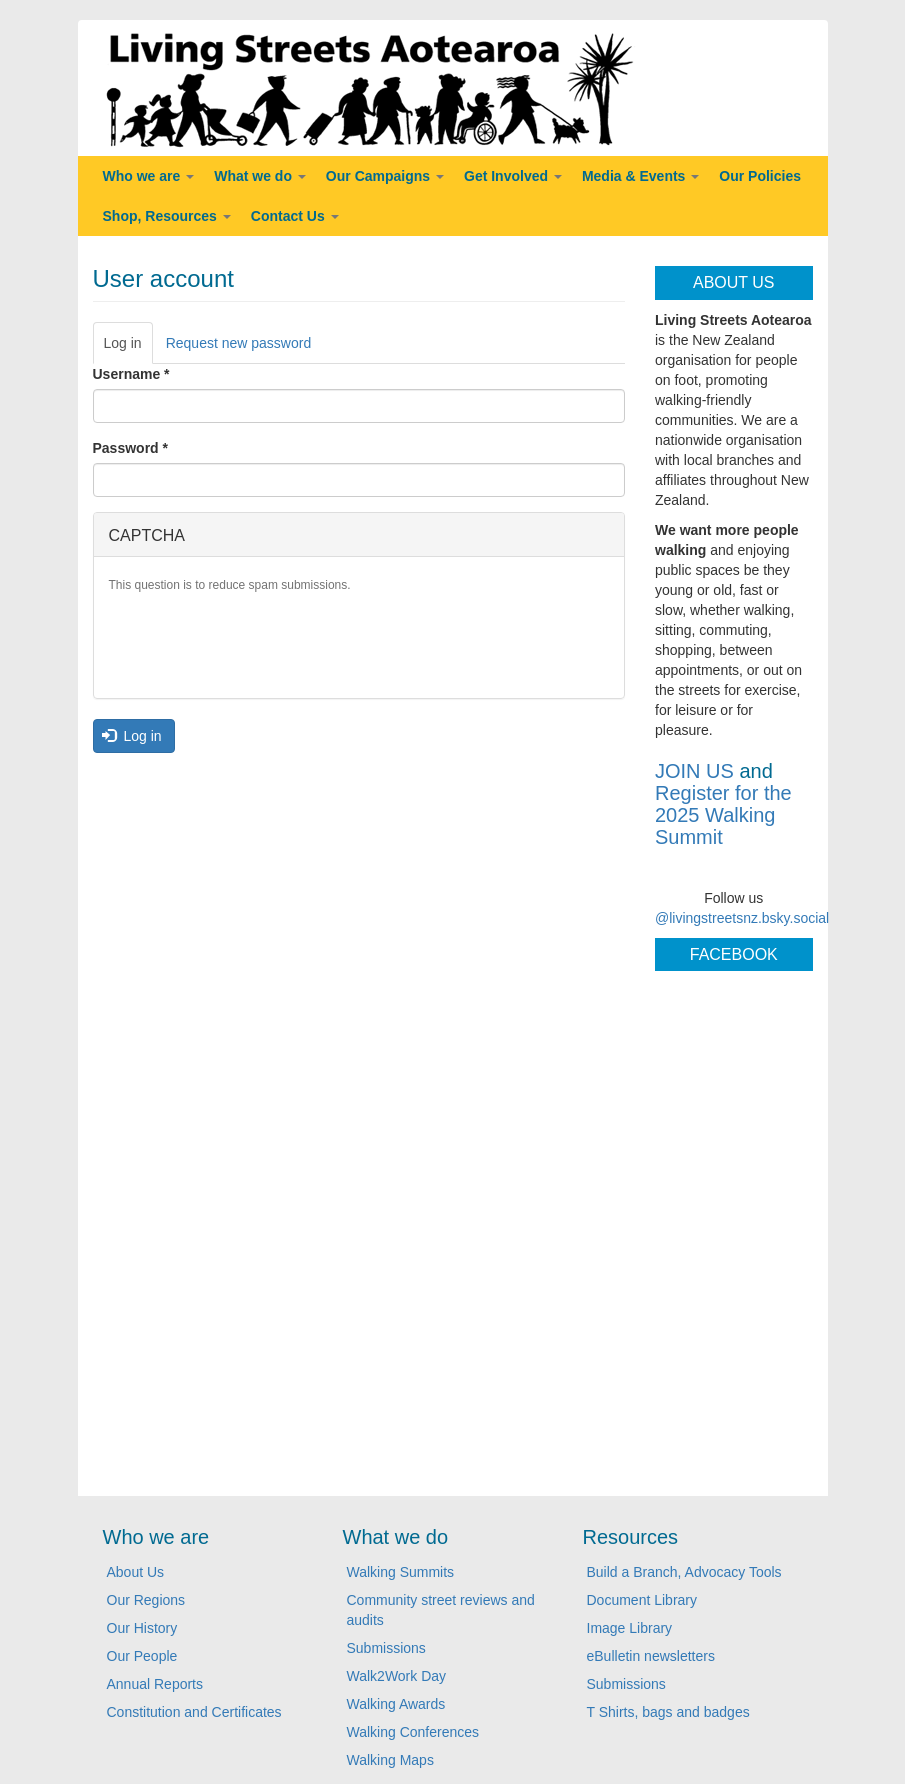  Describe the element at coordinates (513, 176) in the screenshot. I see `Get Involved` at that location.